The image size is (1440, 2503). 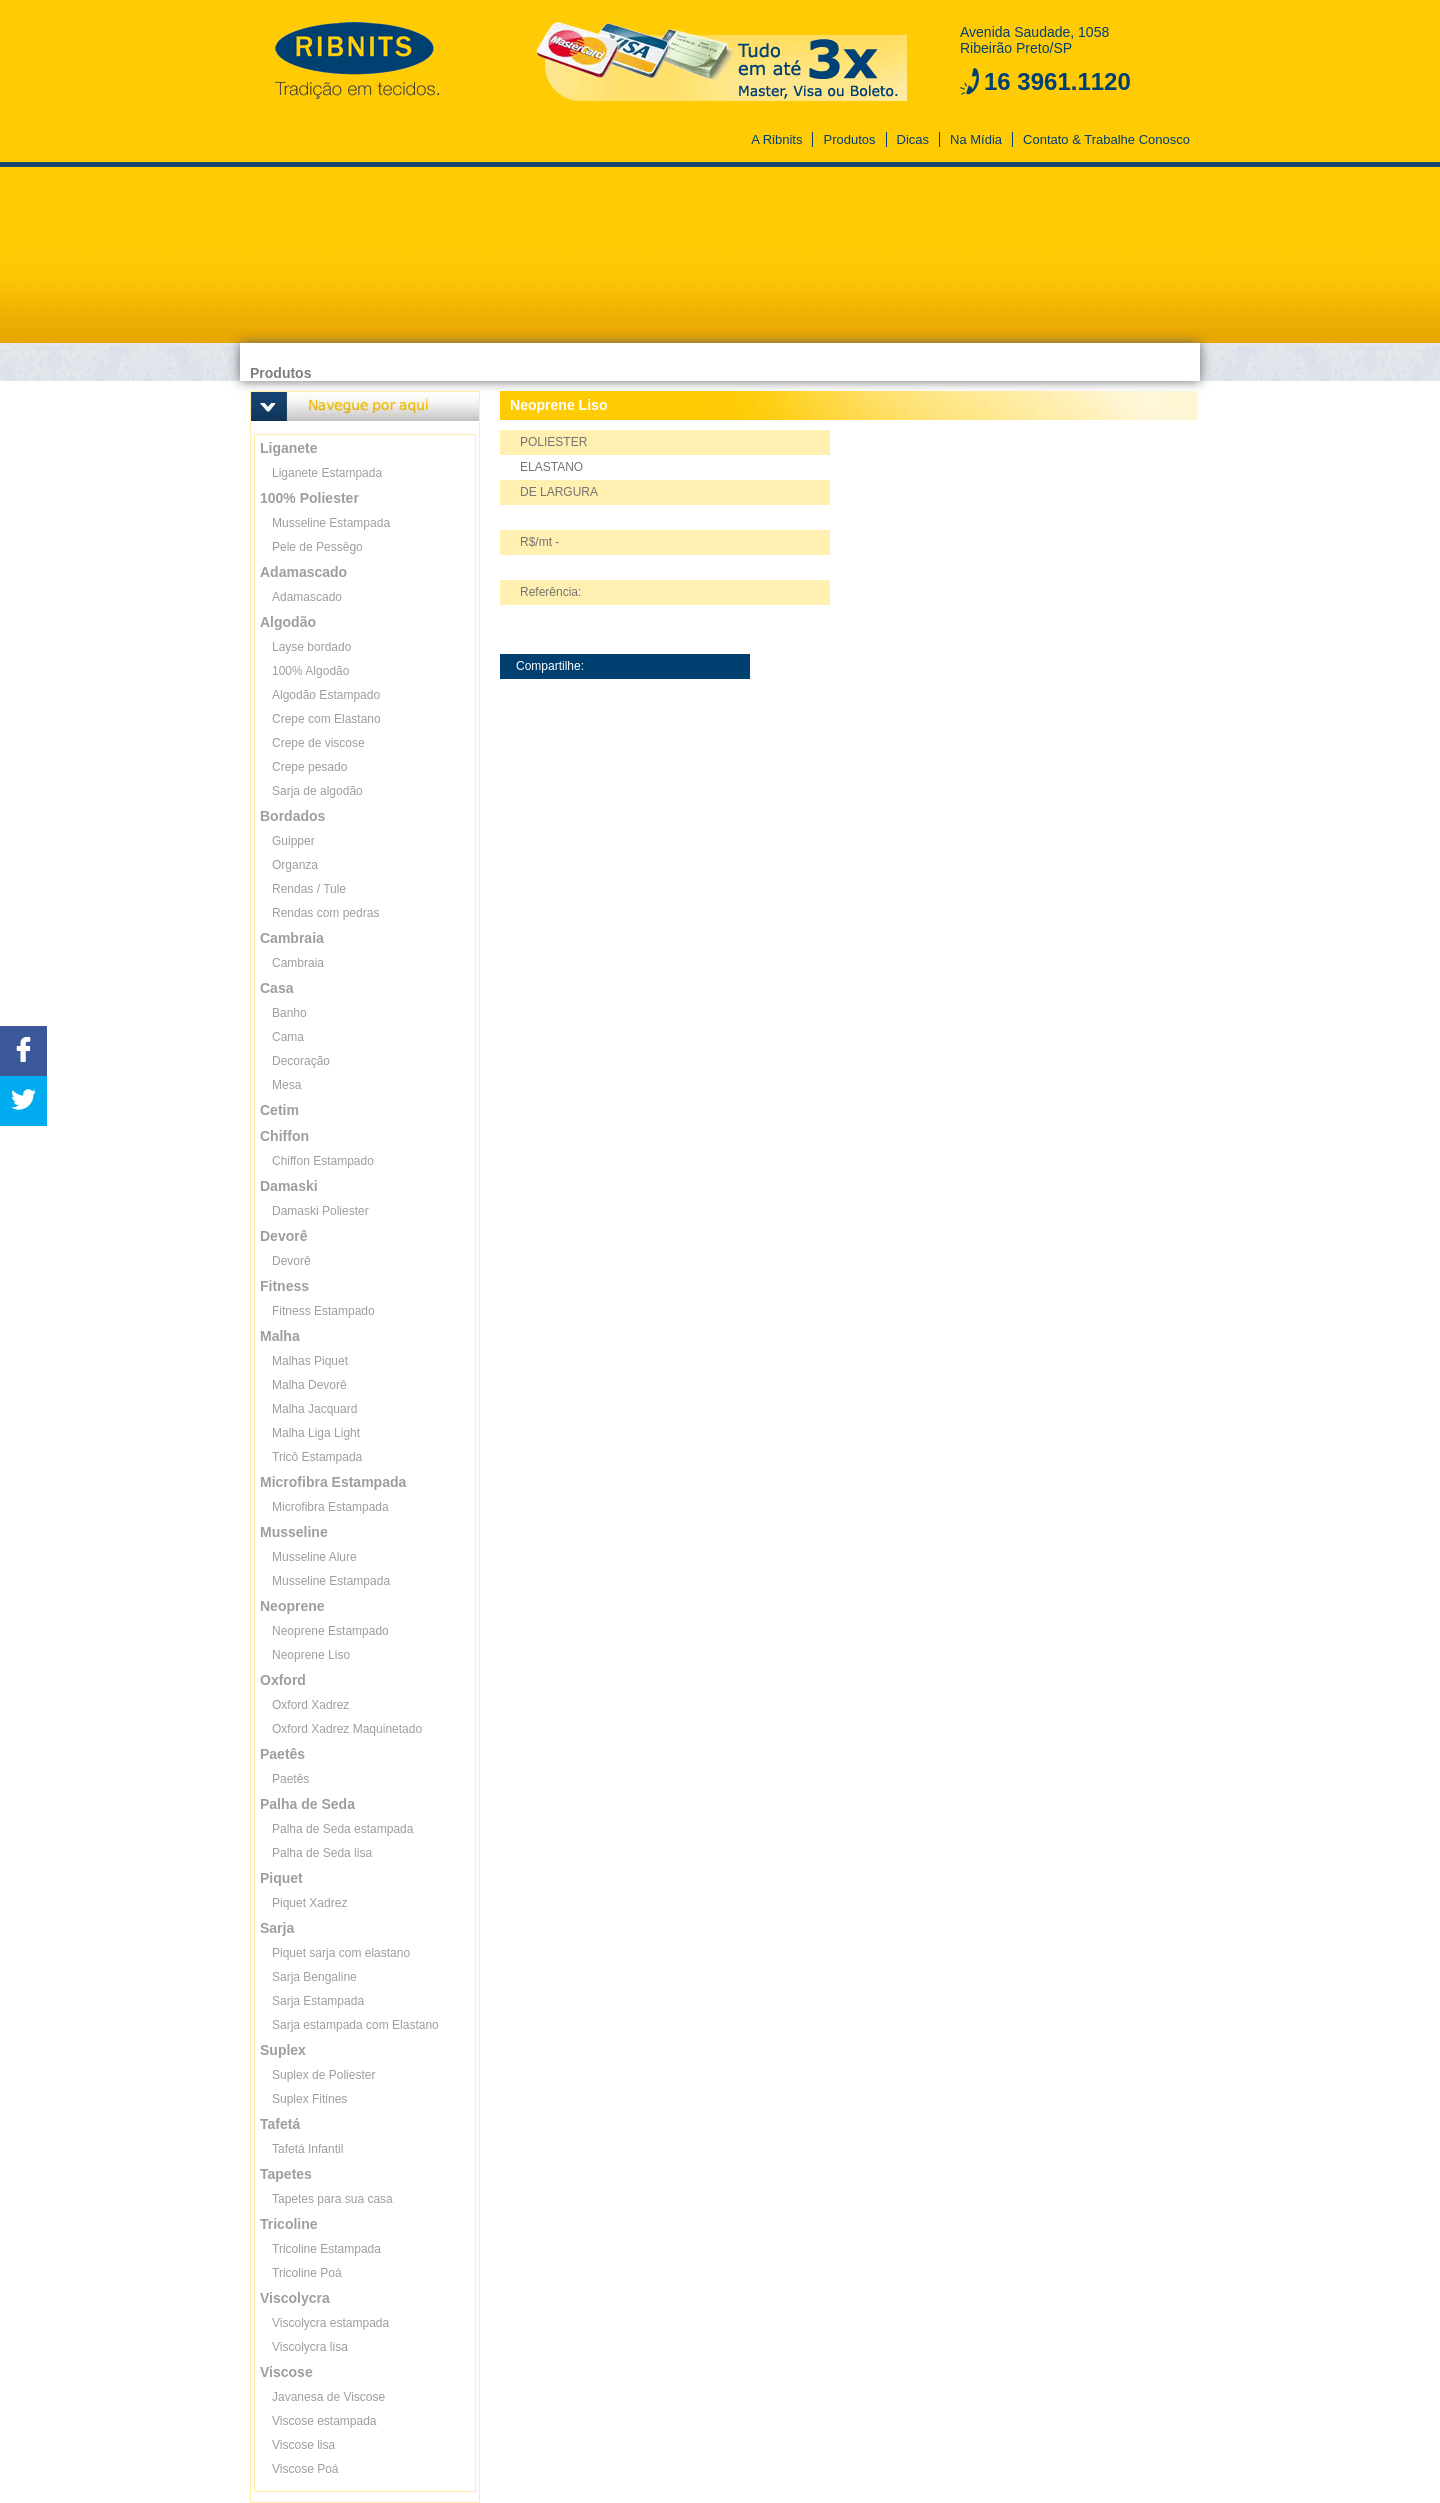 I want to click on Malha Devorê, so click(x=309, y=1385).